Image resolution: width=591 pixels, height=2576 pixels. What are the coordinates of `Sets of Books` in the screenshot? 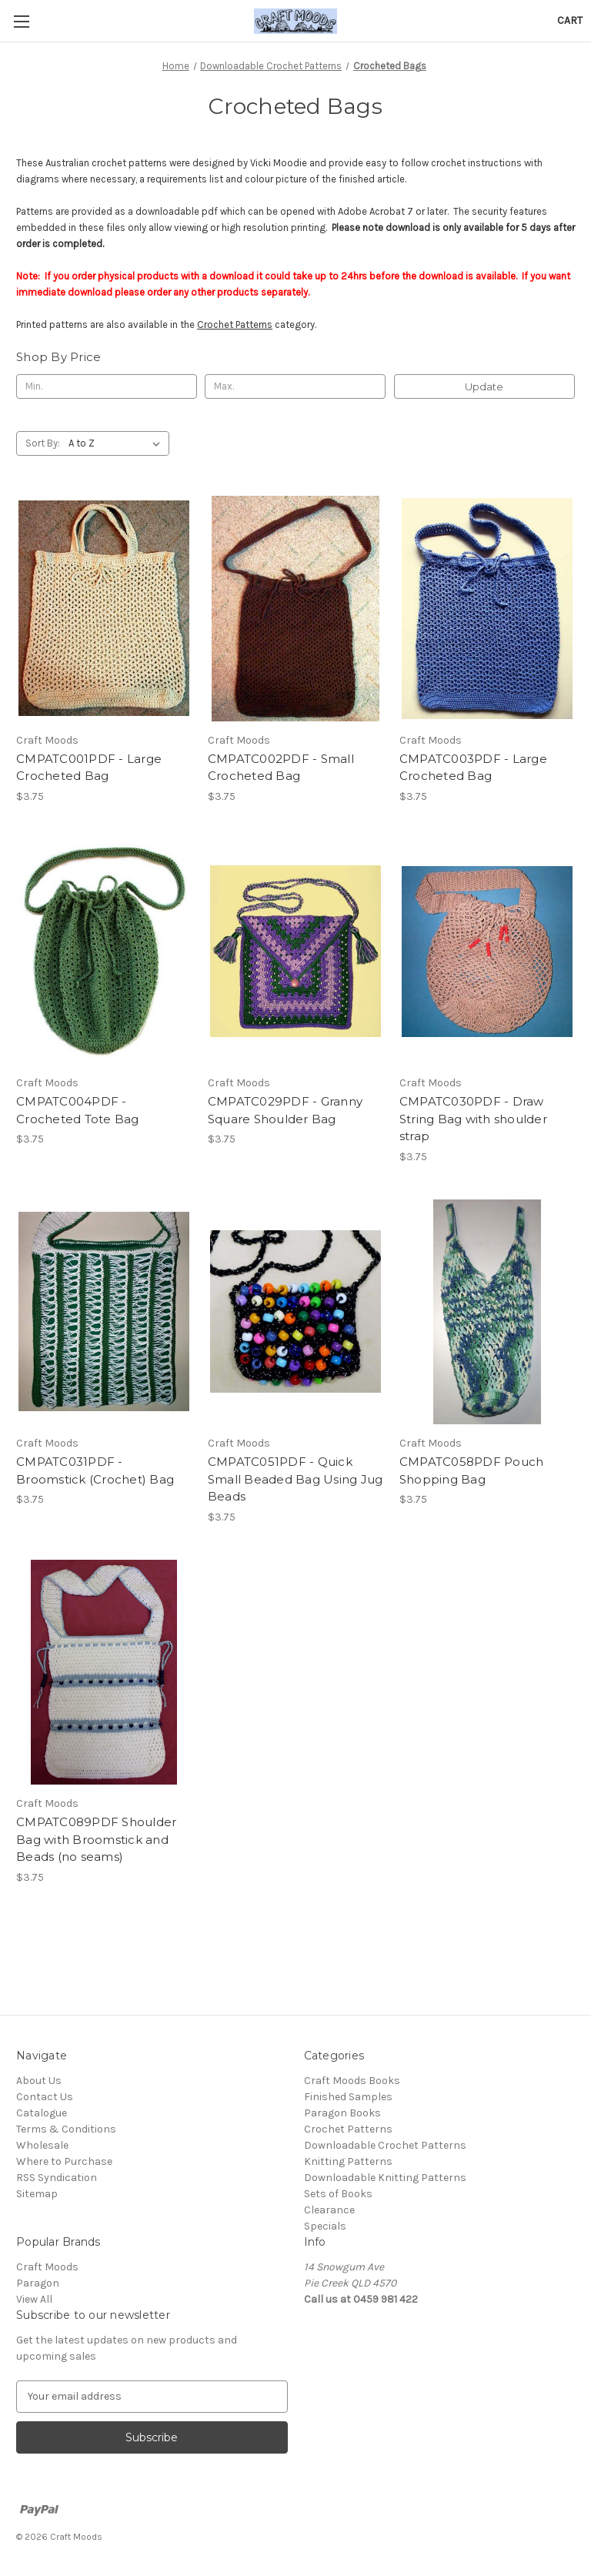 It's located at (338, 2193).